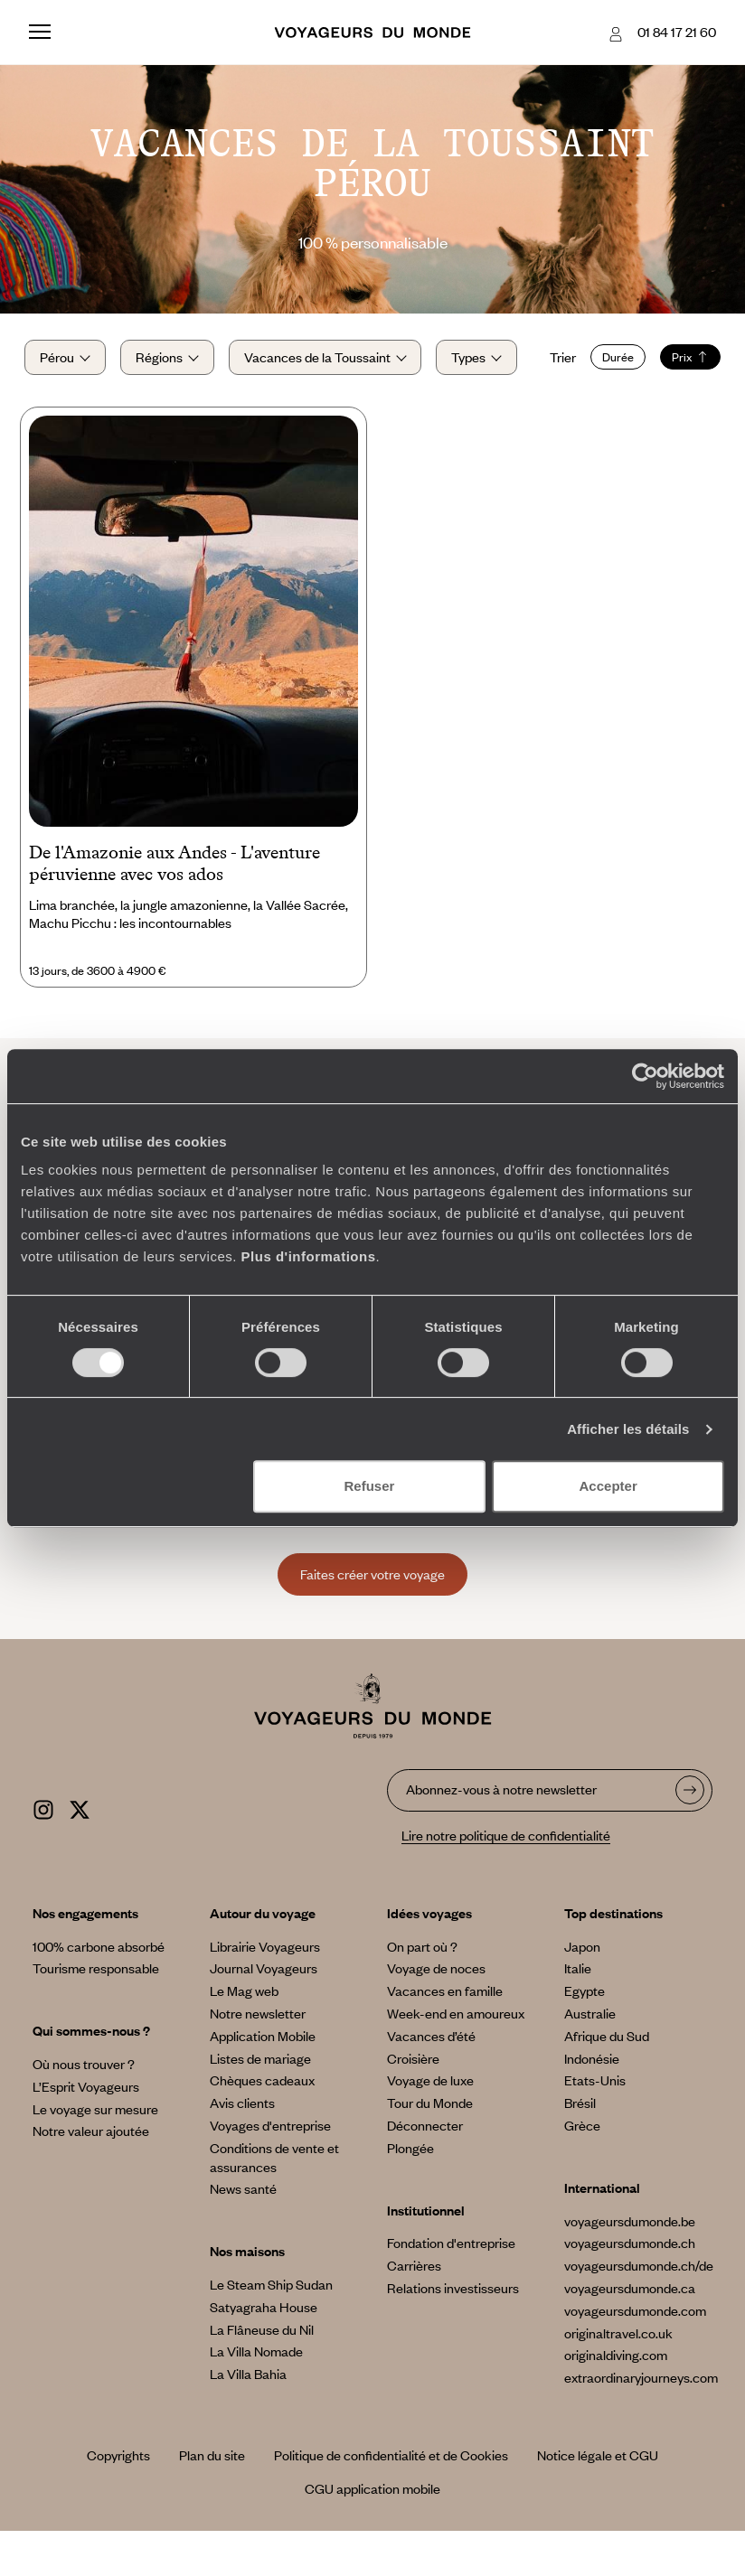 The image size is (745, 2576). Describe the element at coordinates (618, 2378) in the screenshot. I see `originaltravel.co.uk` at that location.